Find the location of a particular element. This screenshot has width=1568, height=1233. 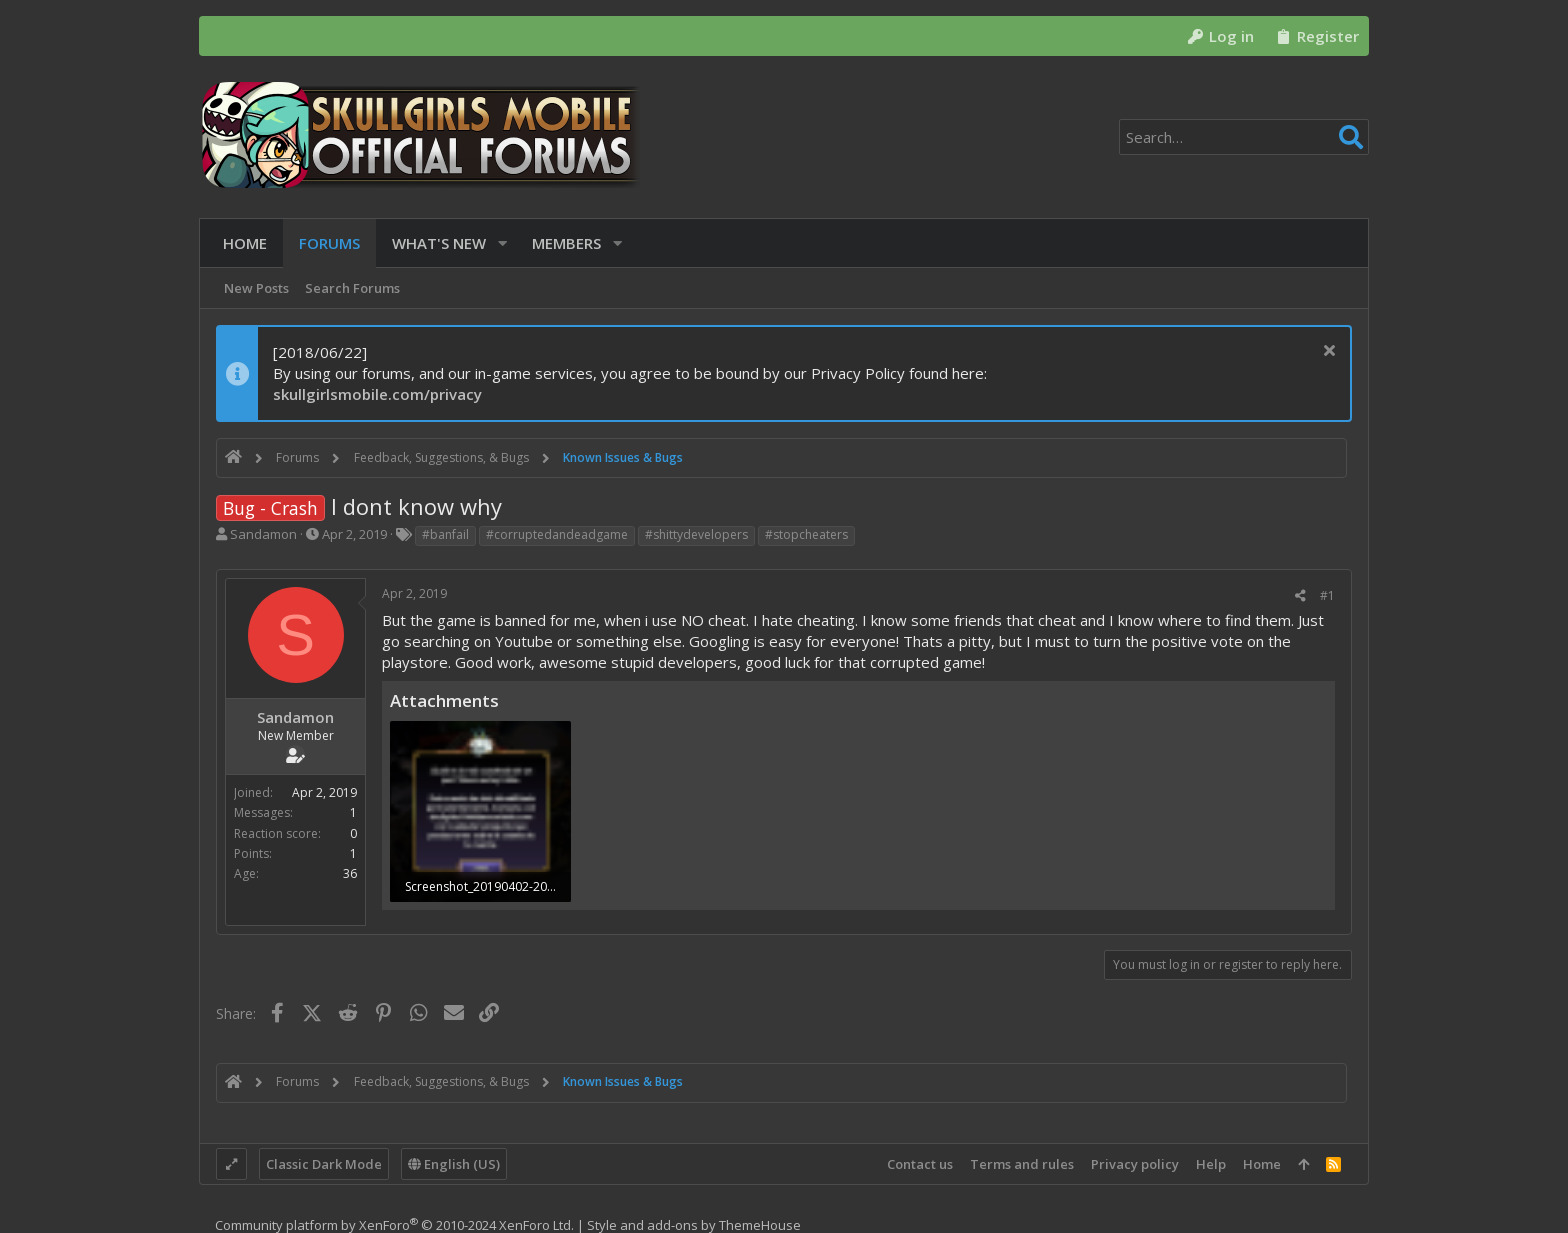

Classic Dark Mode [Style chooser] is located at coordinates (324, 1164).